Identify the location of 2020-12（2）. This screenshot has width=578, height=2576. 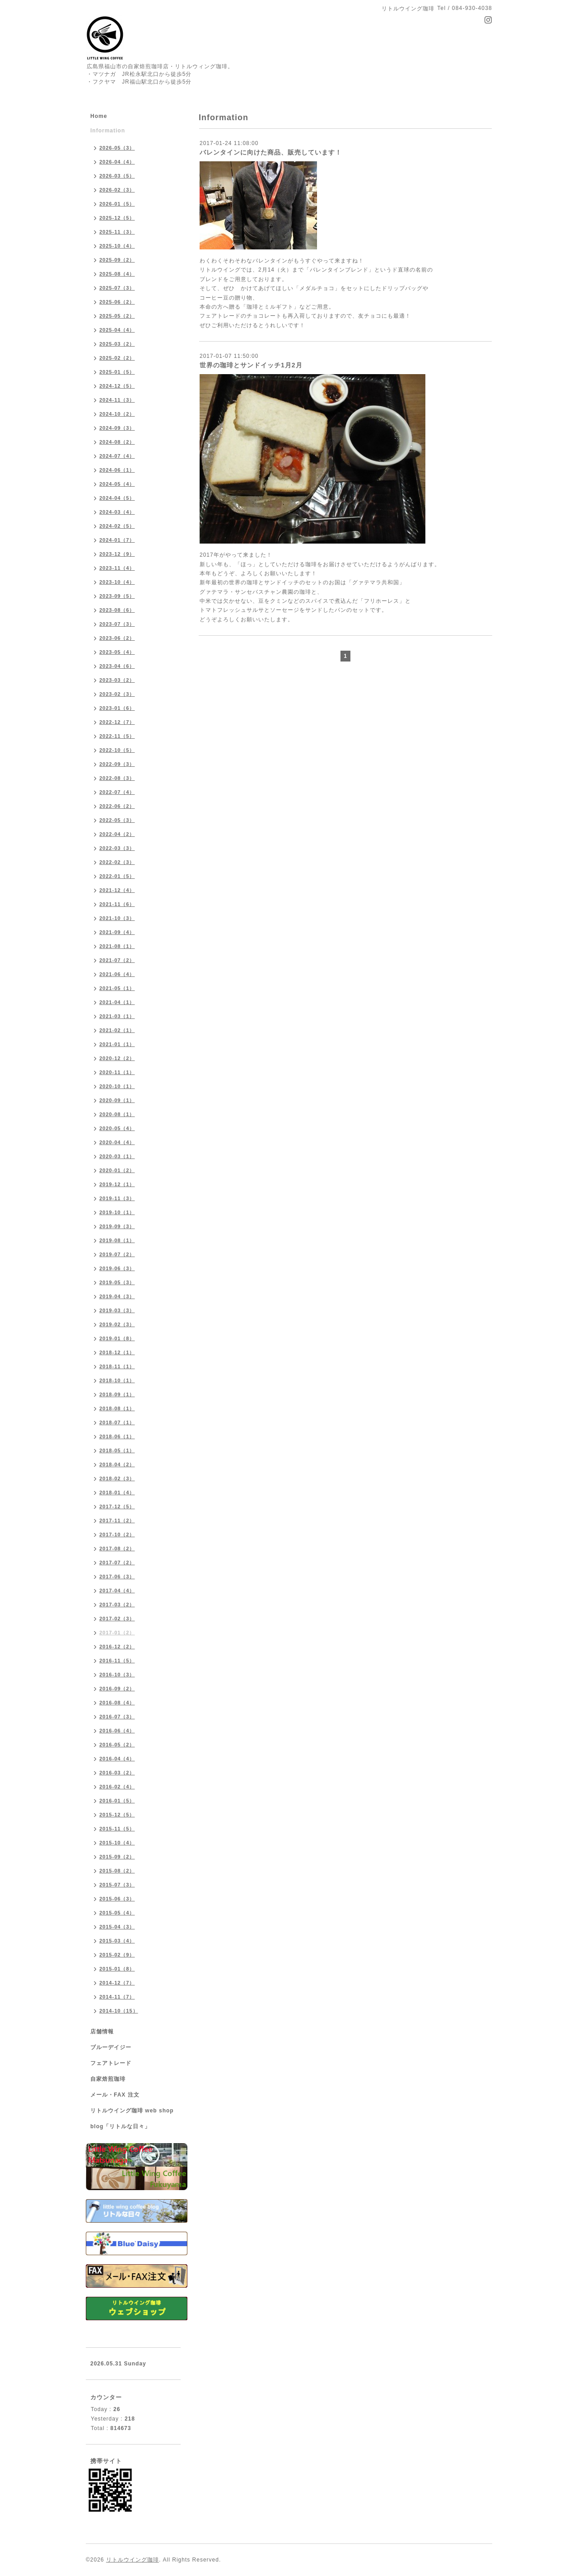
(117, 1058).